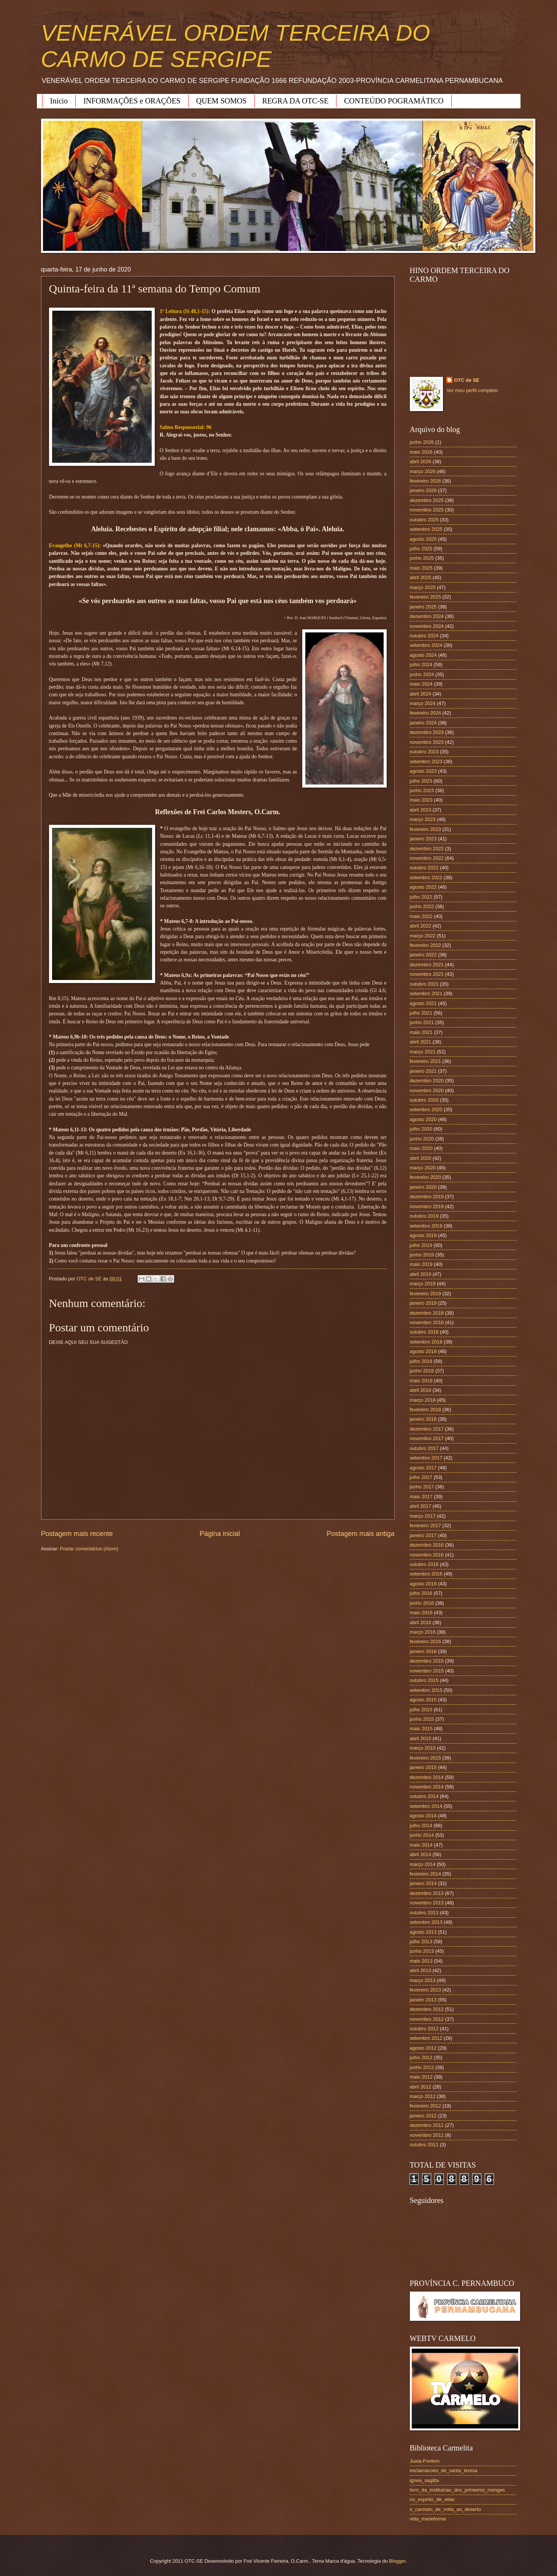 Image resolution: width=557 pixels, height=2576 pixels. I want to click on junho 2018, so click(422, 1371).